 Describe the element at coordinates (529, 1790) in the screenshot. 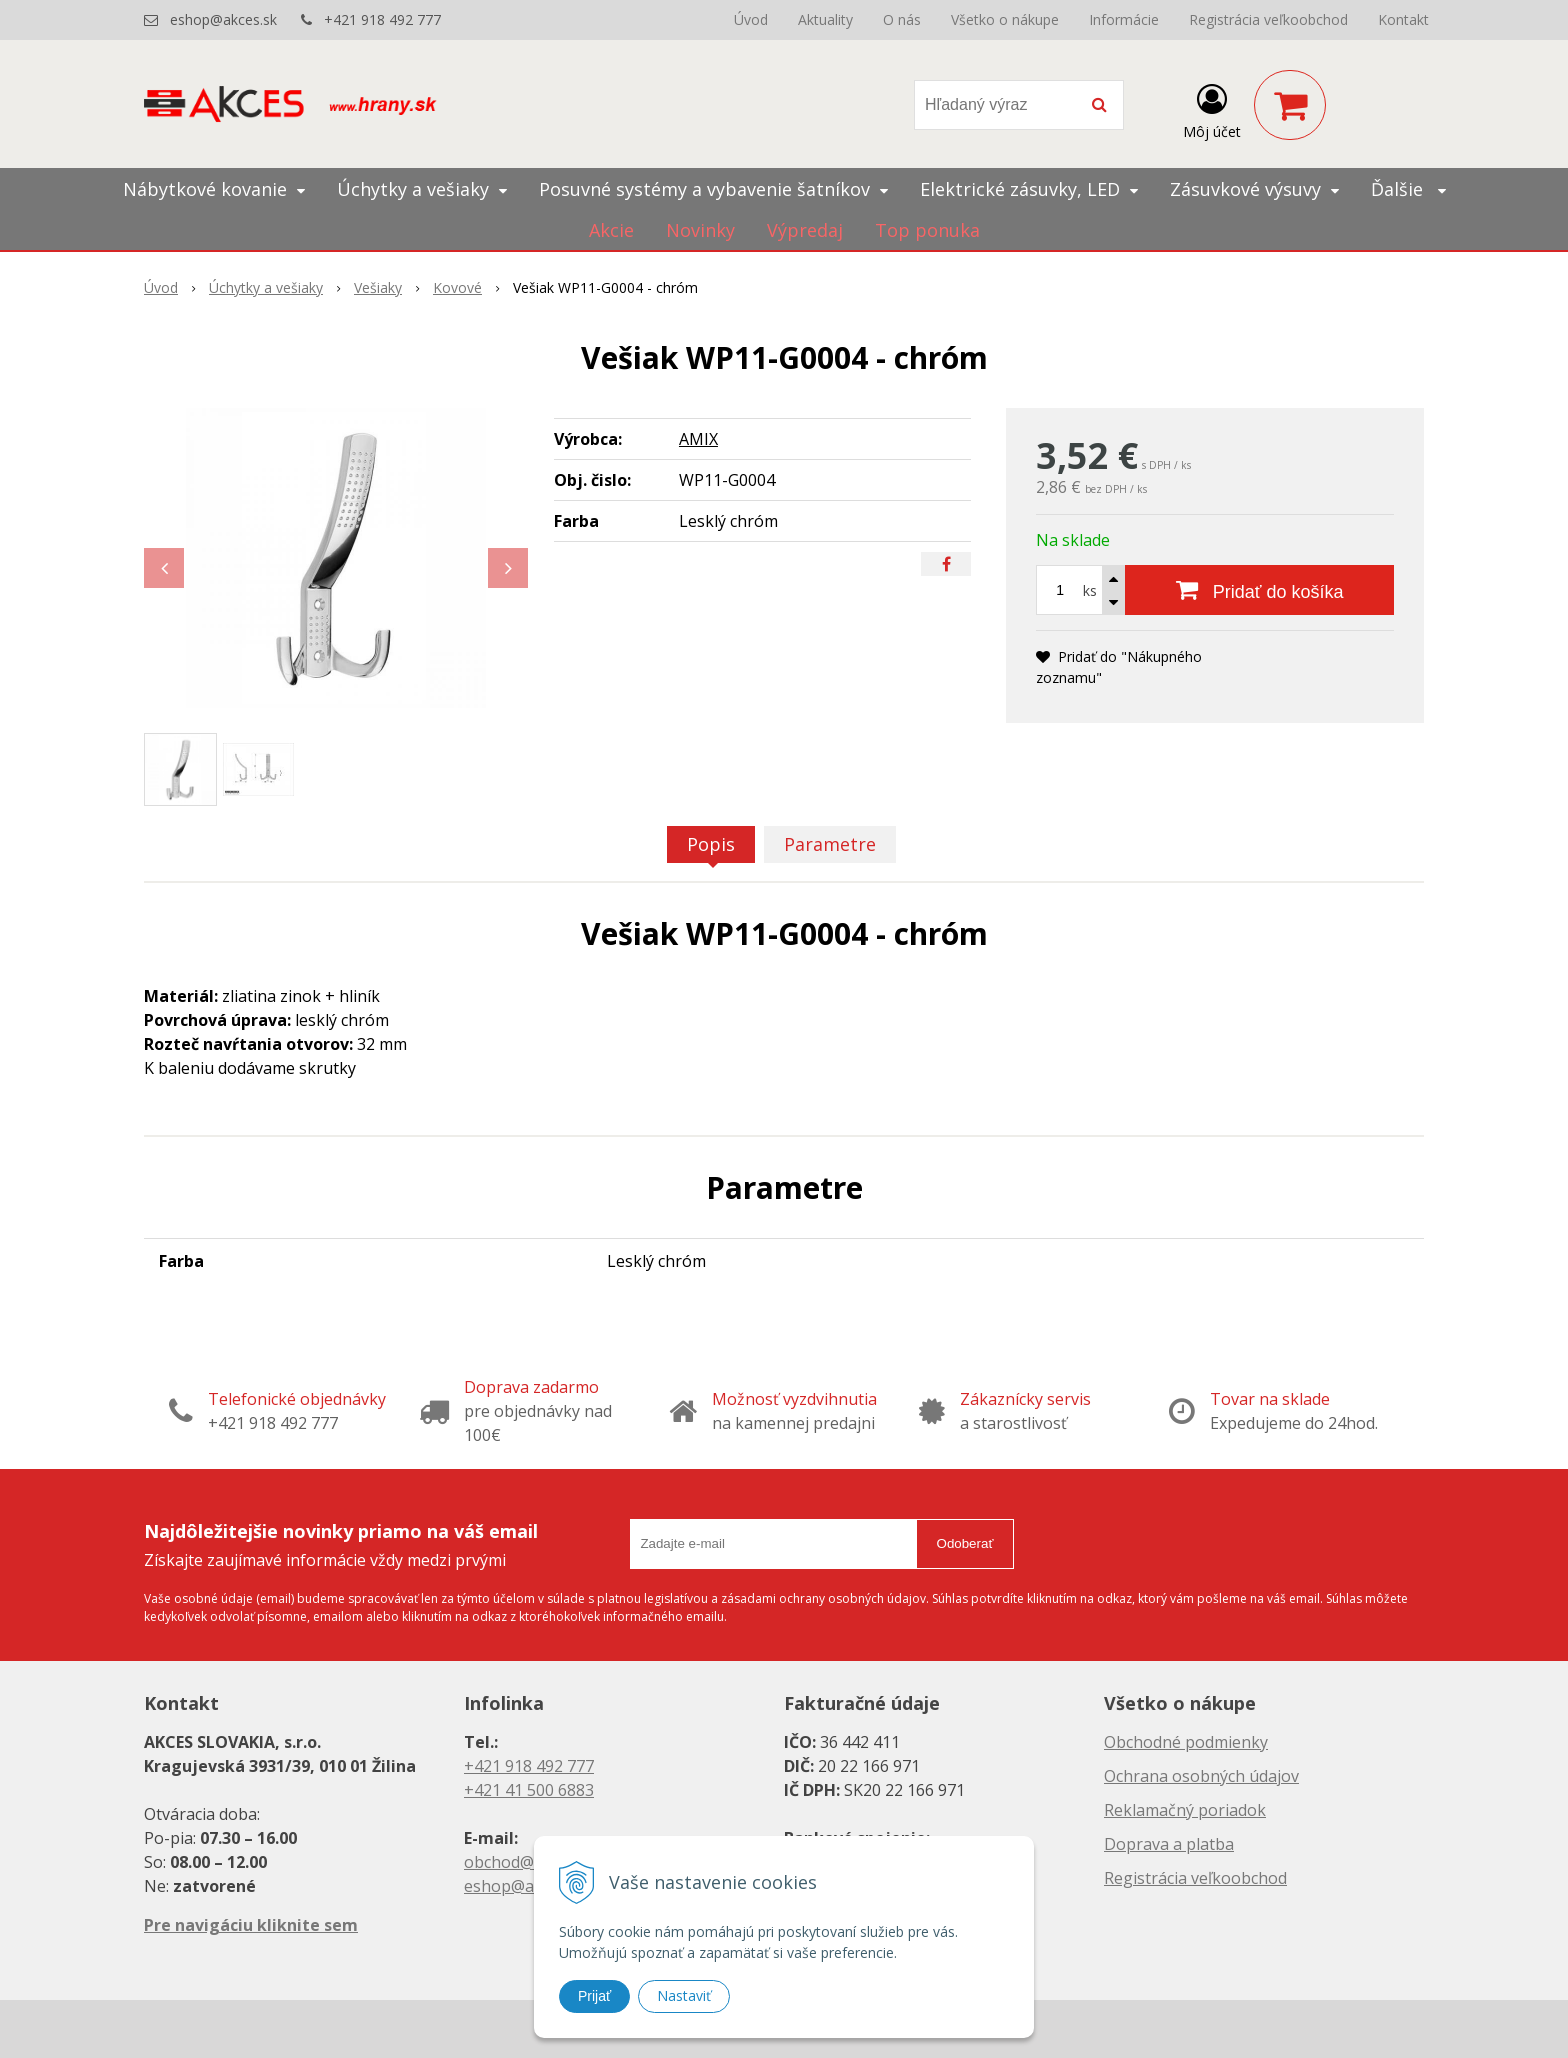

I see `+421 41 500 6883` at that location.